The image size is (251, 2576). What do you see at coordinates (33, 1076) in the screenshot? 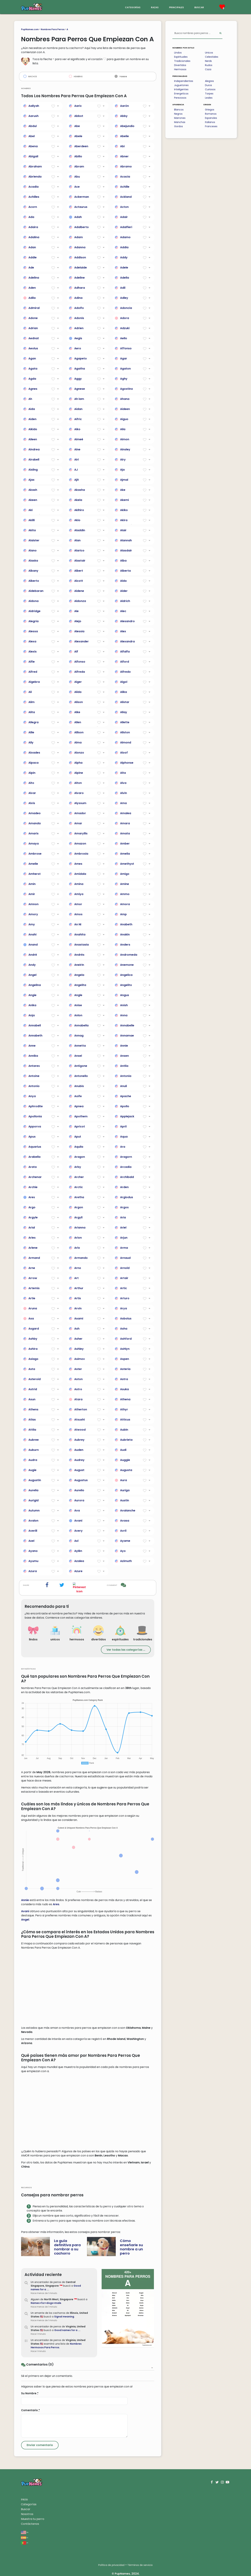
I see `Antoine` at bounding box center [33, 1076].